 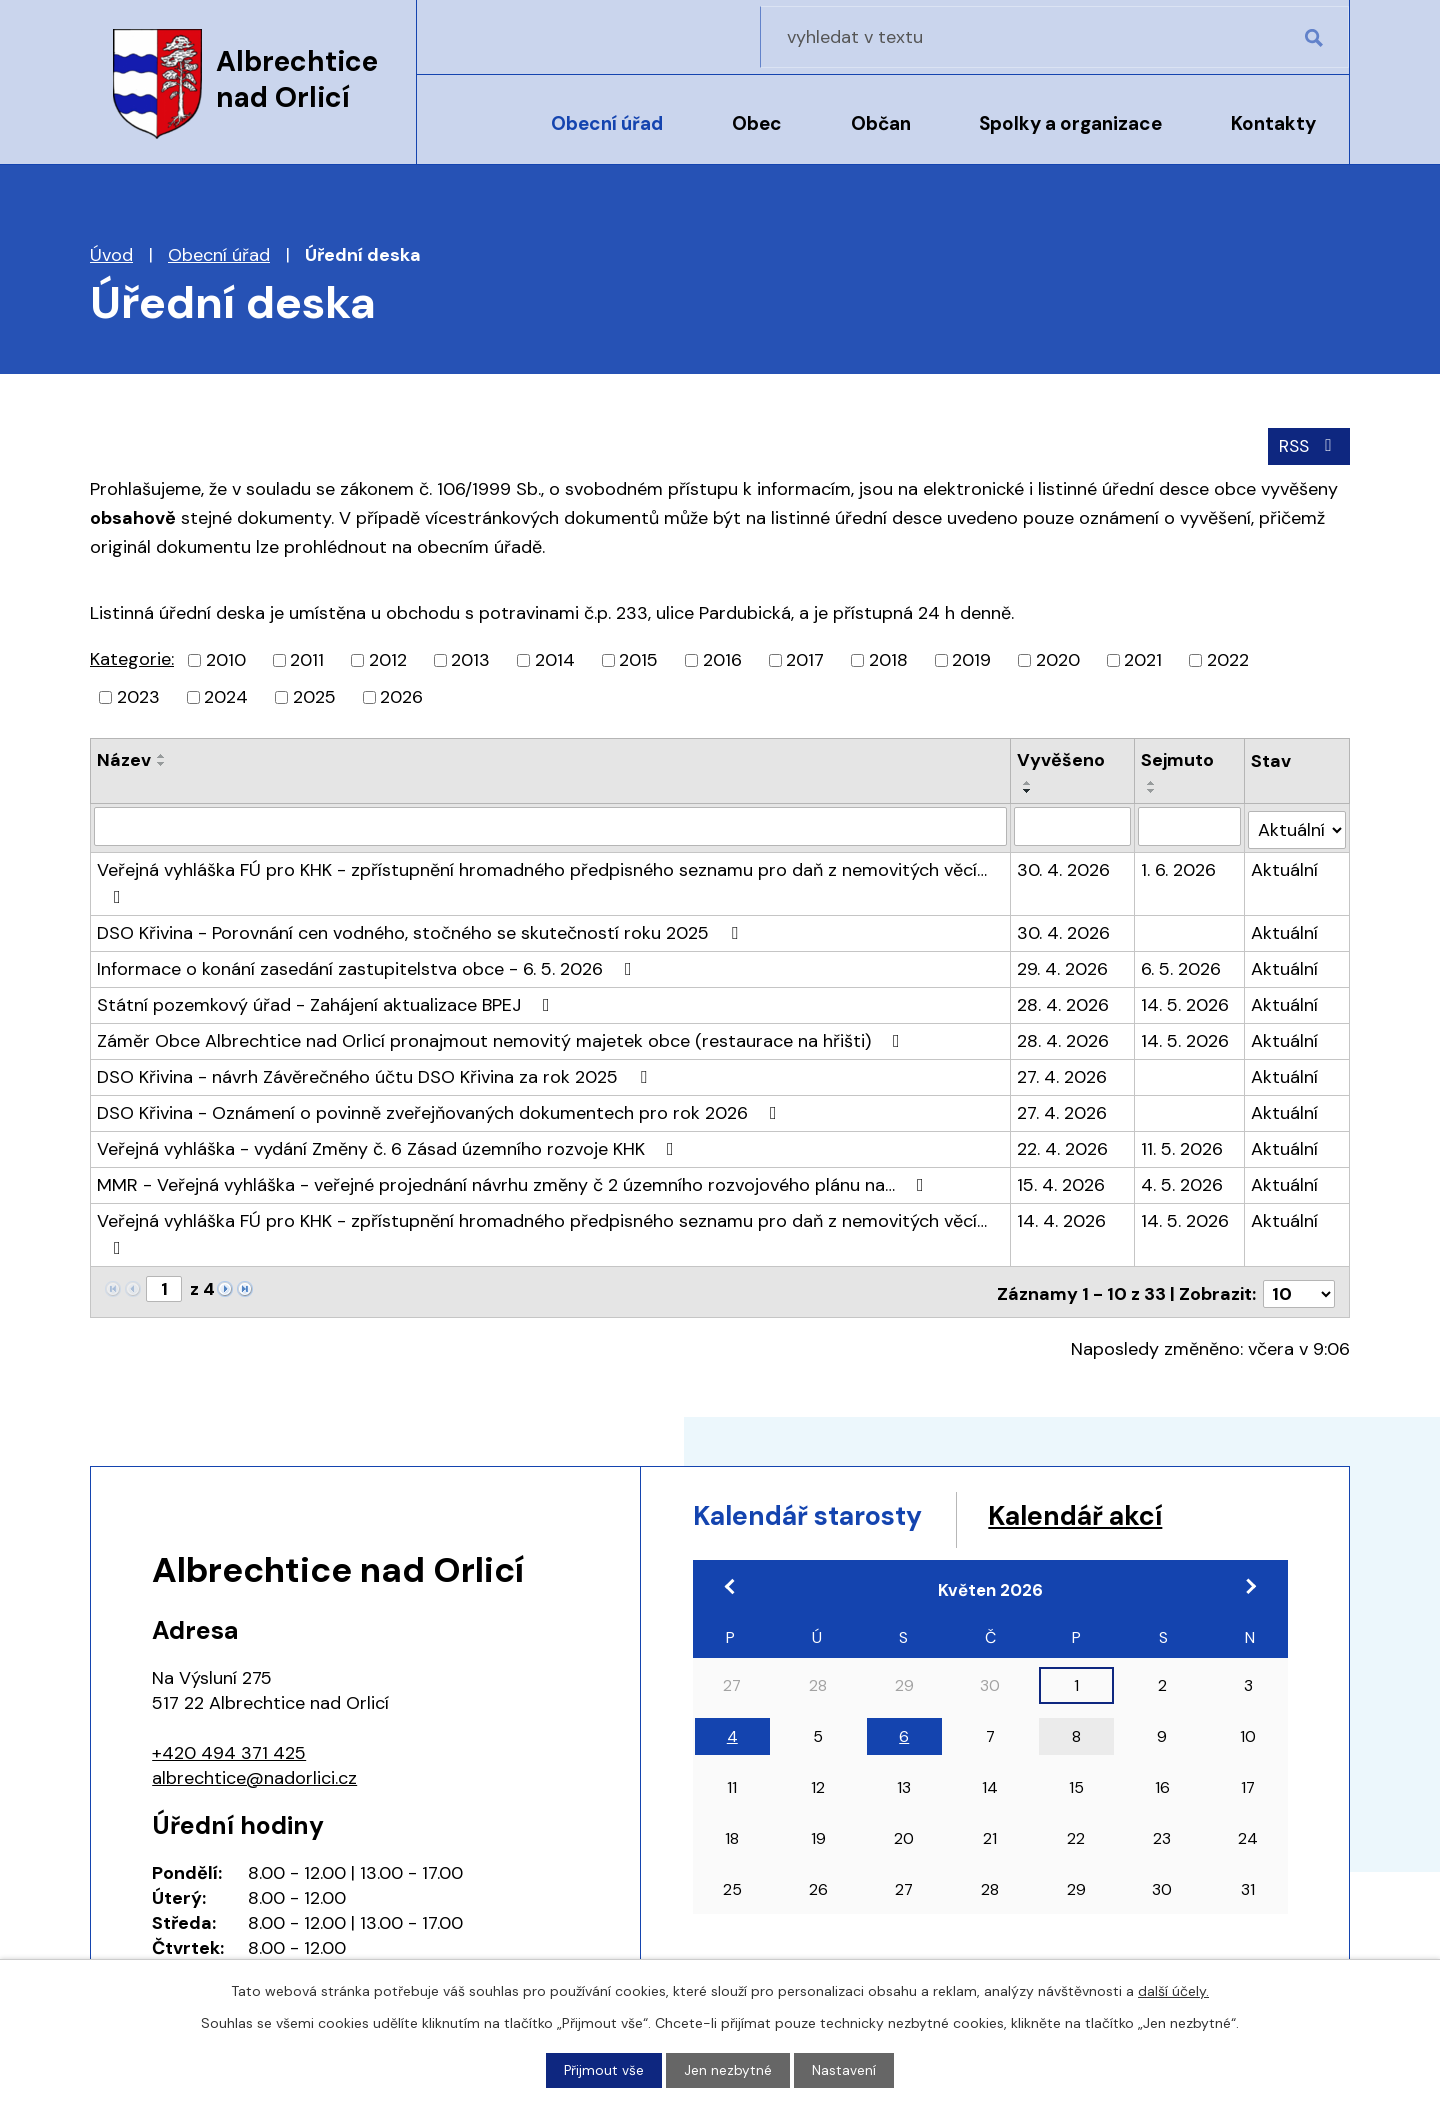 I want to click on další účely., so click(x=1173, y=1990).